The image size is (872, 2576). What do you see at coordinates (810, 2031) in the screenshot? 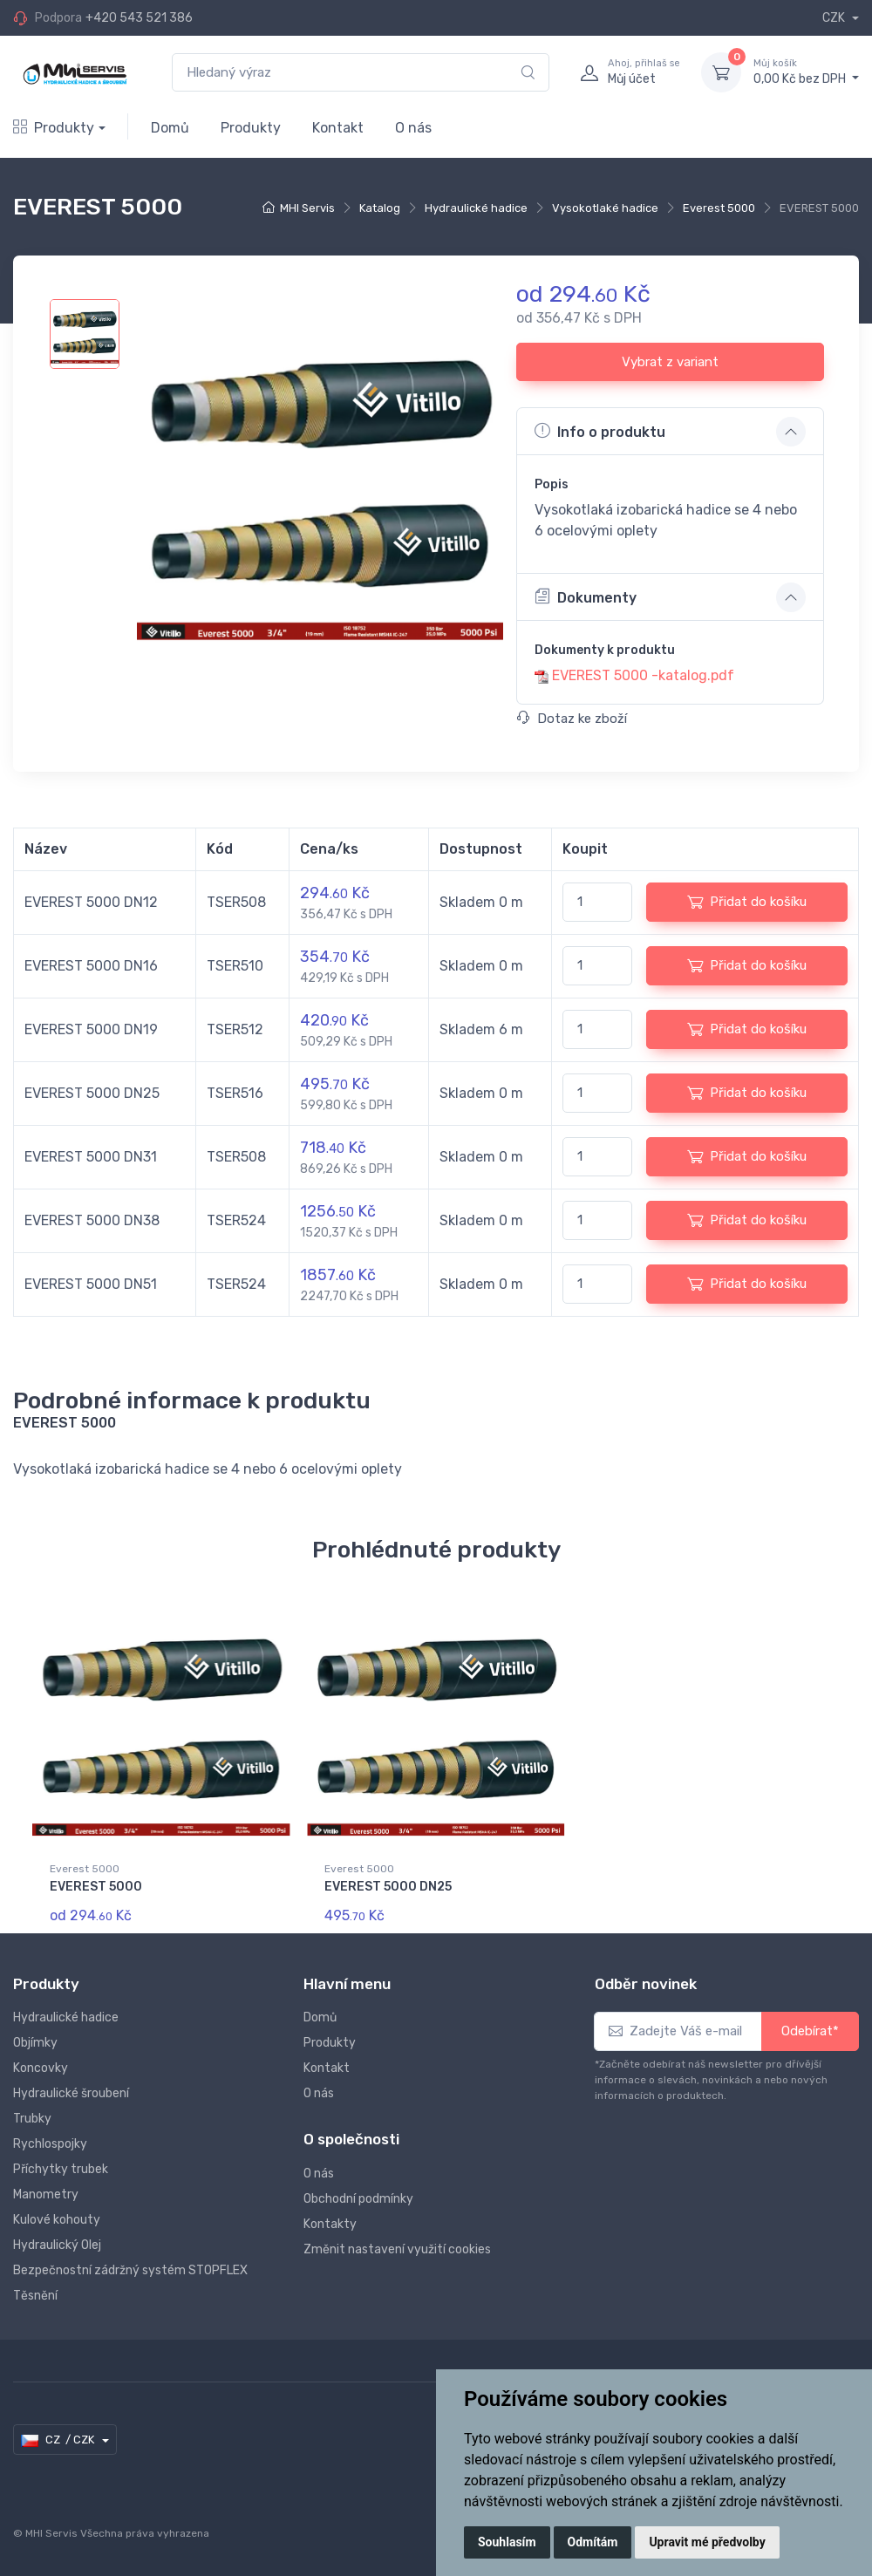
I see `Odebírat*` at bounding box center [810, 2031].